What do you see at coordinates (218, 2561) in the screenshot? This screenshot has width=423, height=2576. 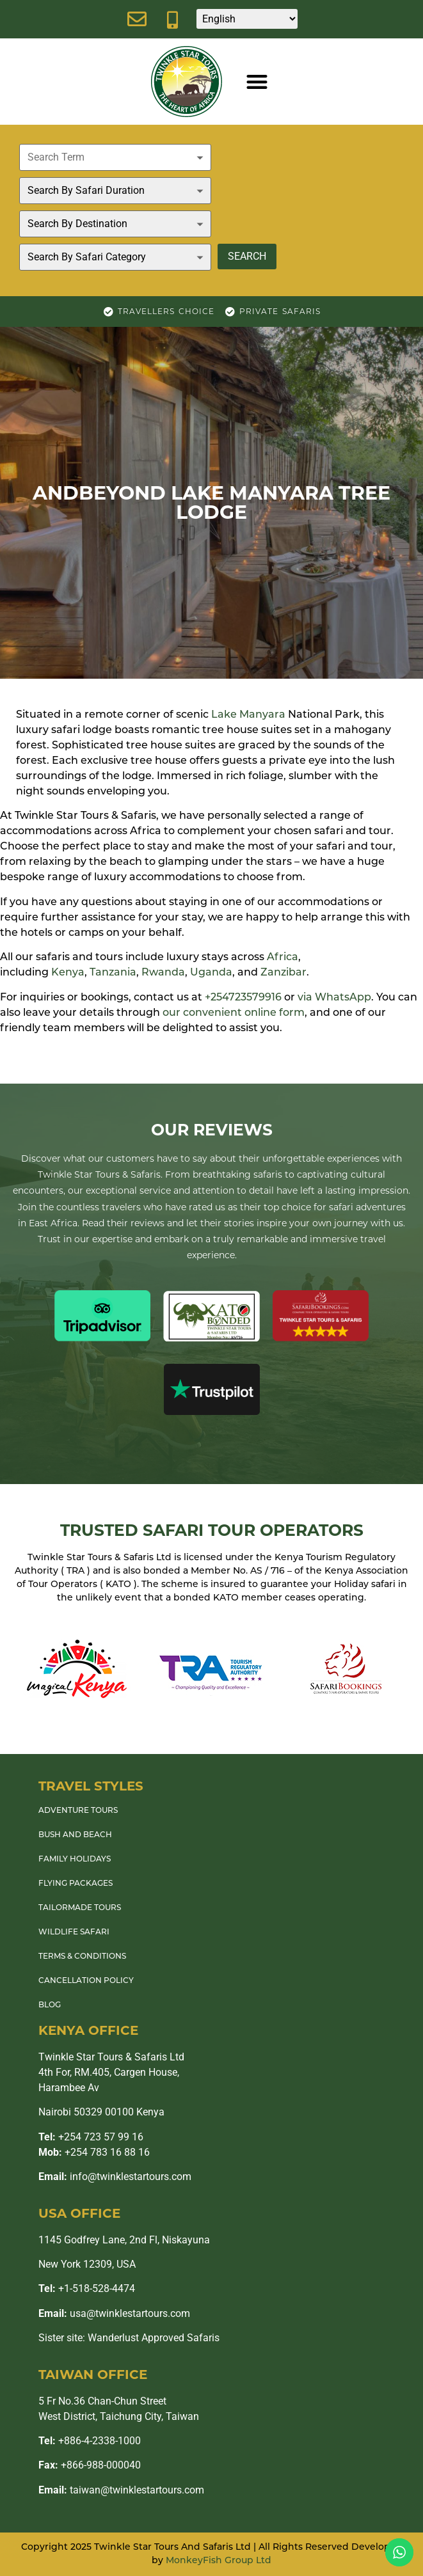 I see `MonkeyFish Group Ltd` at bounding box center [218, 2561].